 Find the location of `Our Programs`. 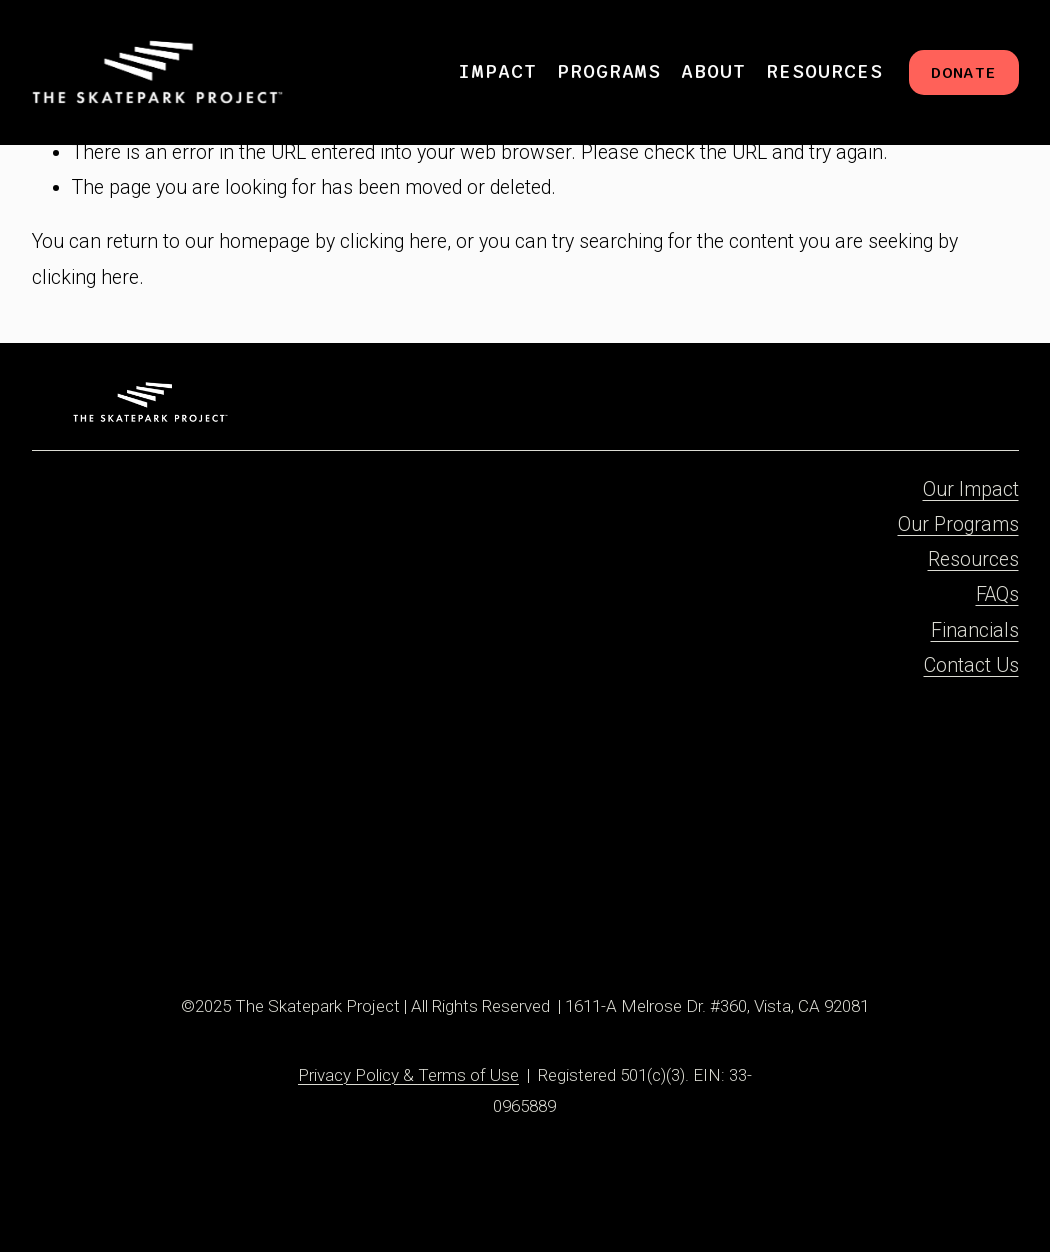

Our Programs is located at coordinates (958, 524).